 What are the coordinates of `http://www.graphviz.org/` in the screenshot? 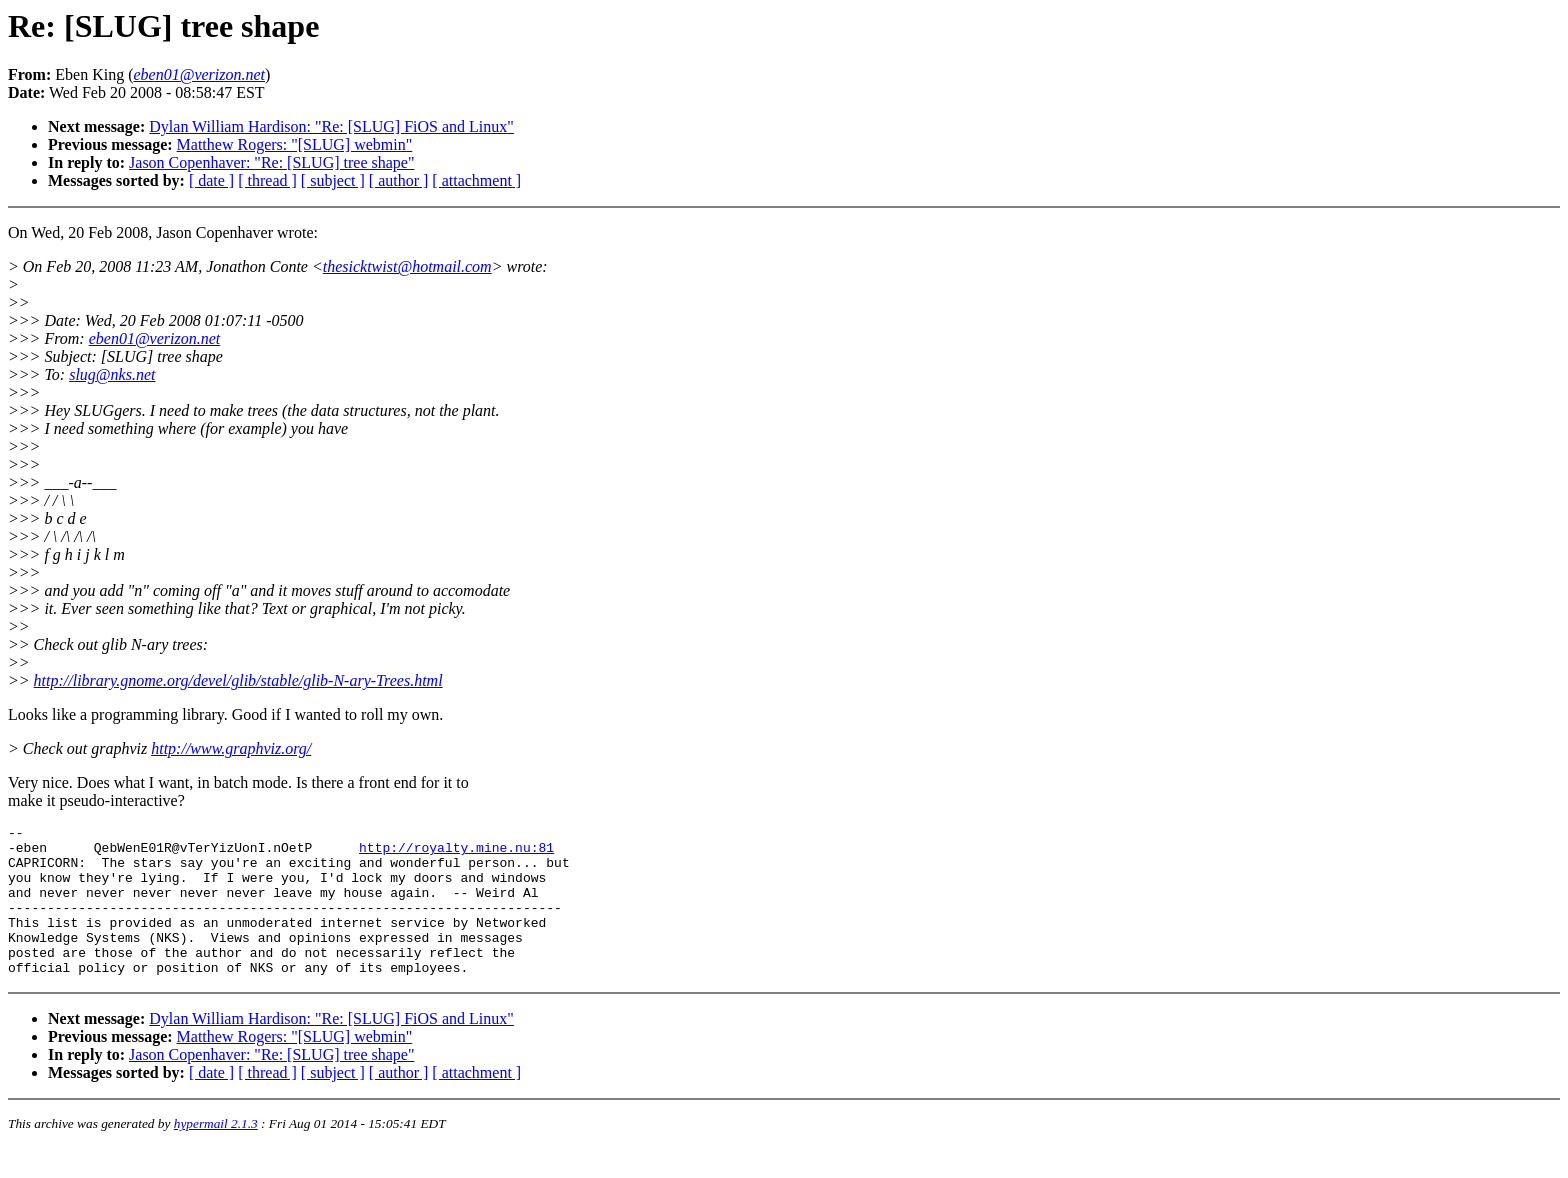 It's located at (231, 748).